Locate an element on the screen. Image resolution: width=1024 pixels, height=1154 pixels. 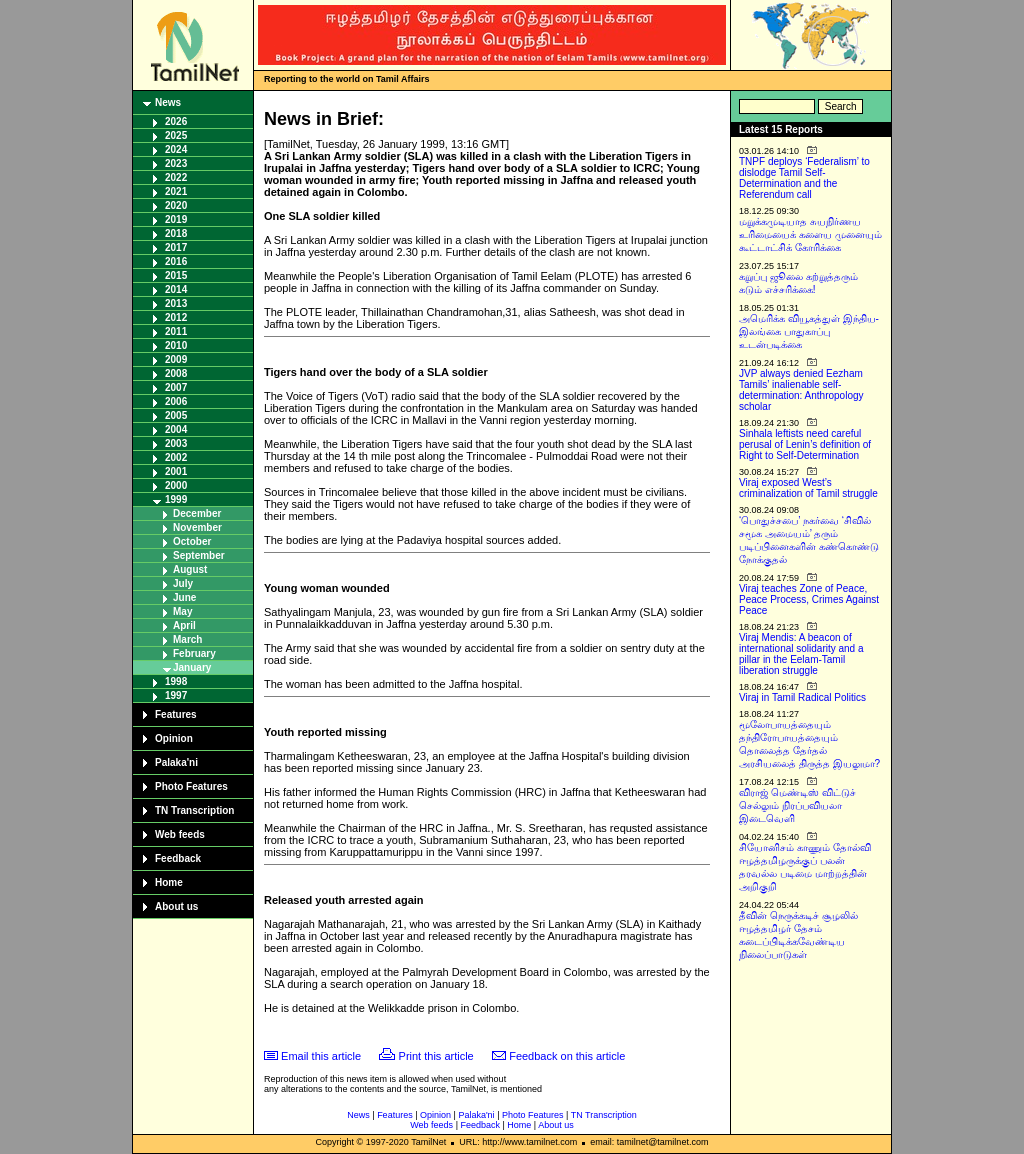
Features is located at coordinates (176, 714).